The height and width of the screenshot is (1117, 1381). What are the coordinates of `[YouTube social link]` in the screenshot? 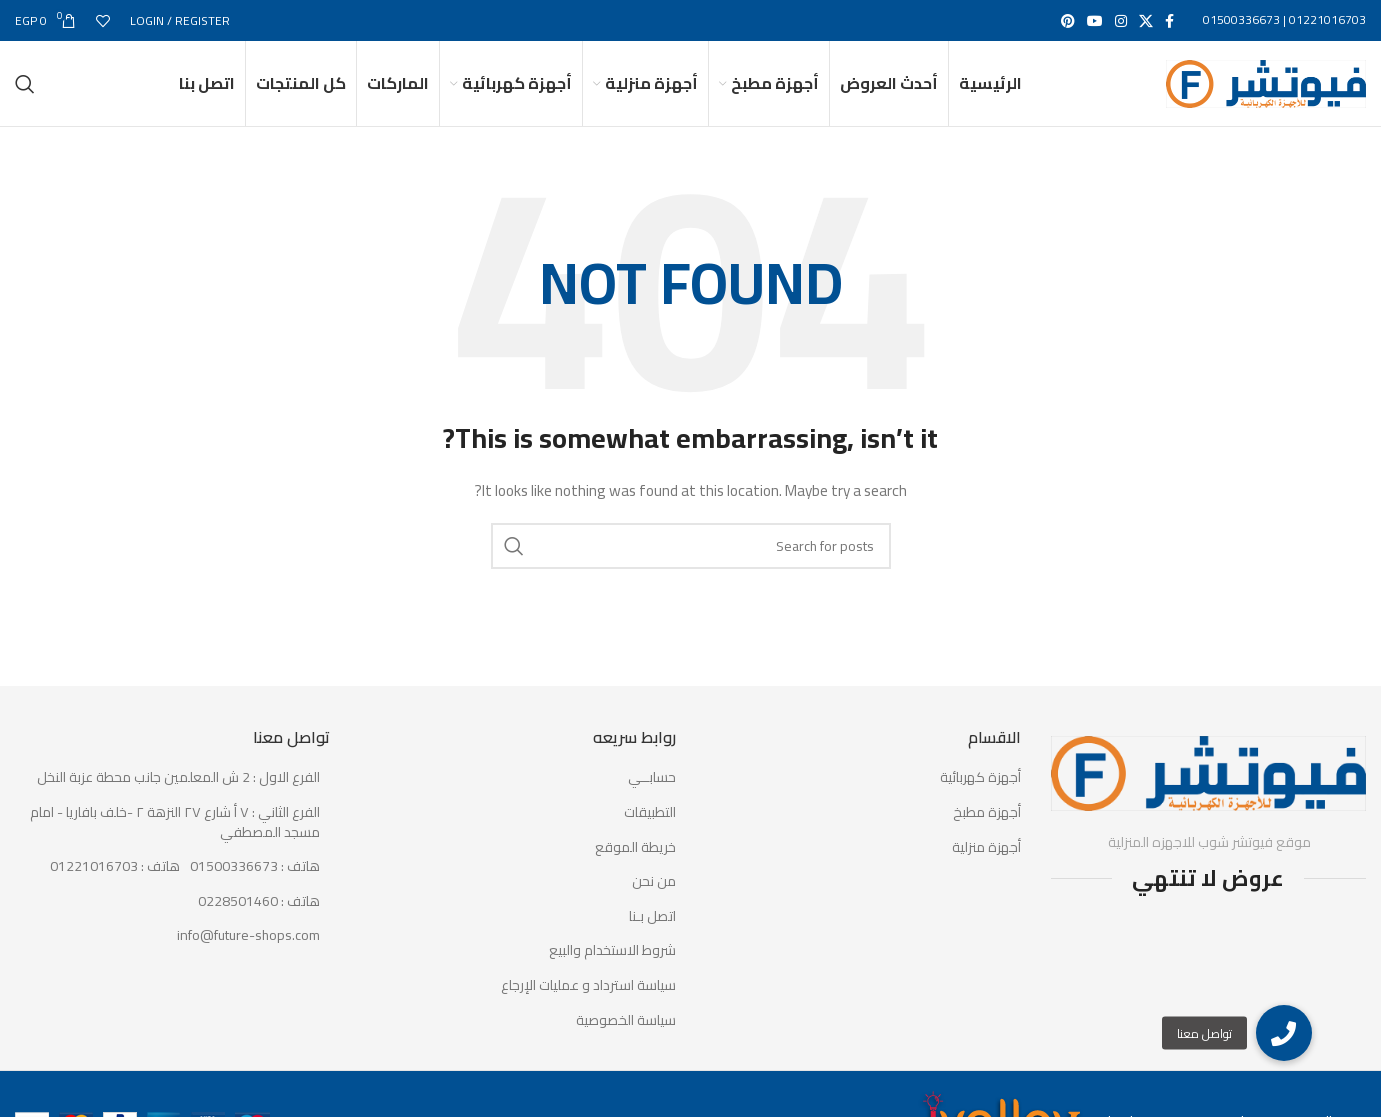 It's located at (1095, 21).